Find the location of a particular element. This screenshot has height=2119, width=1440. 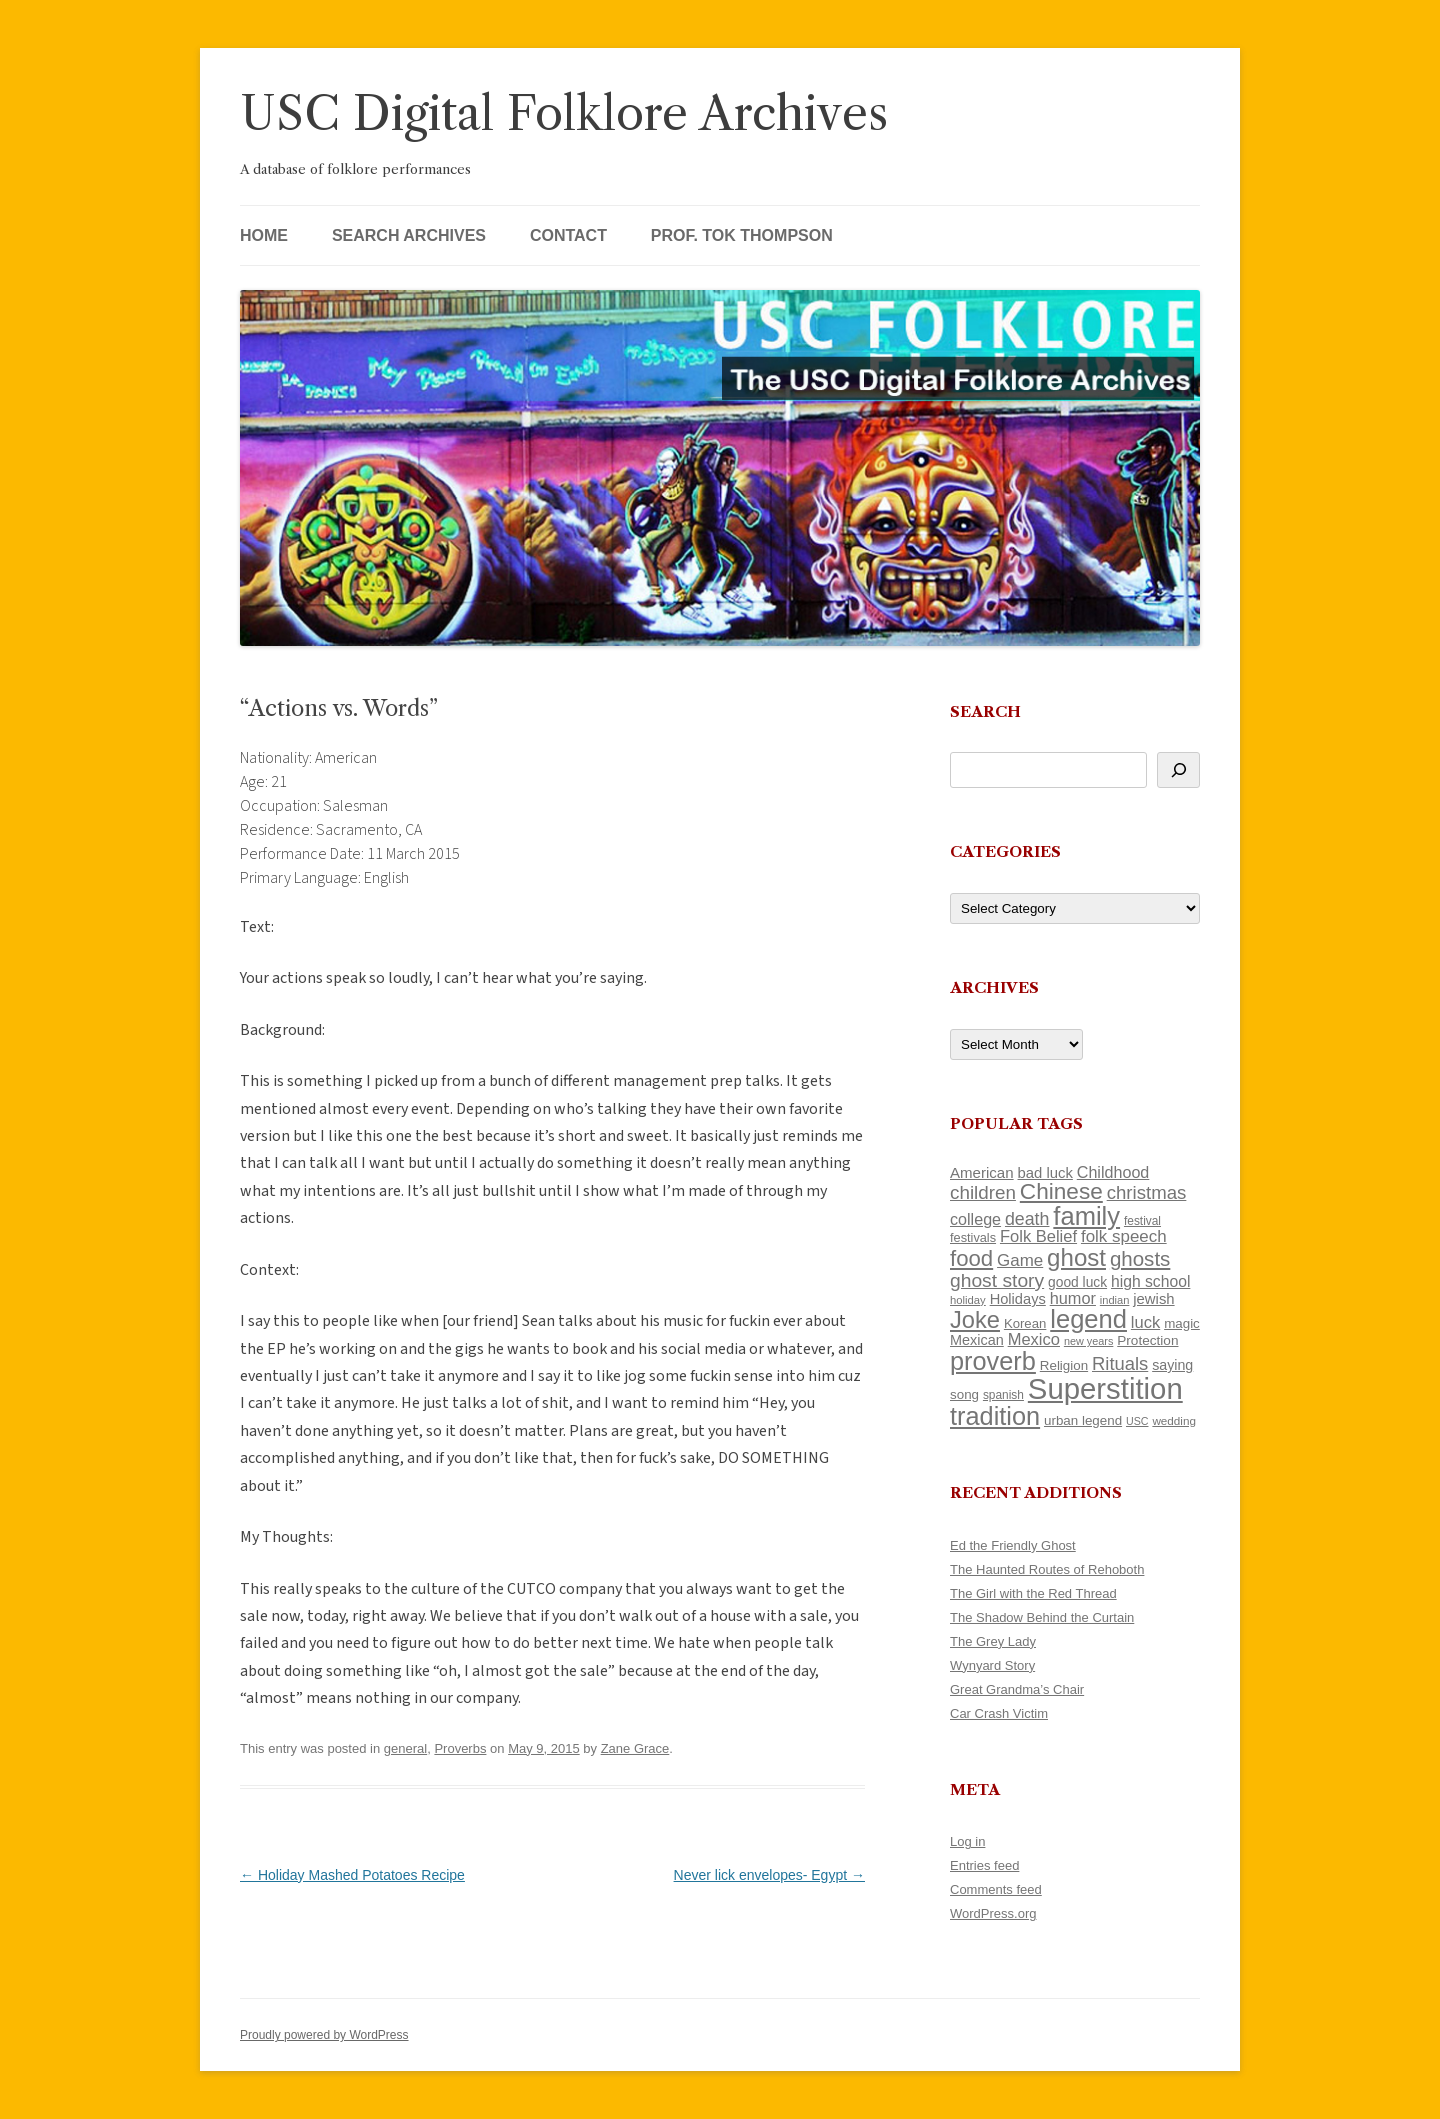

Mexico [Mexico (164 items)] is located at coordinates (1034, 1339).